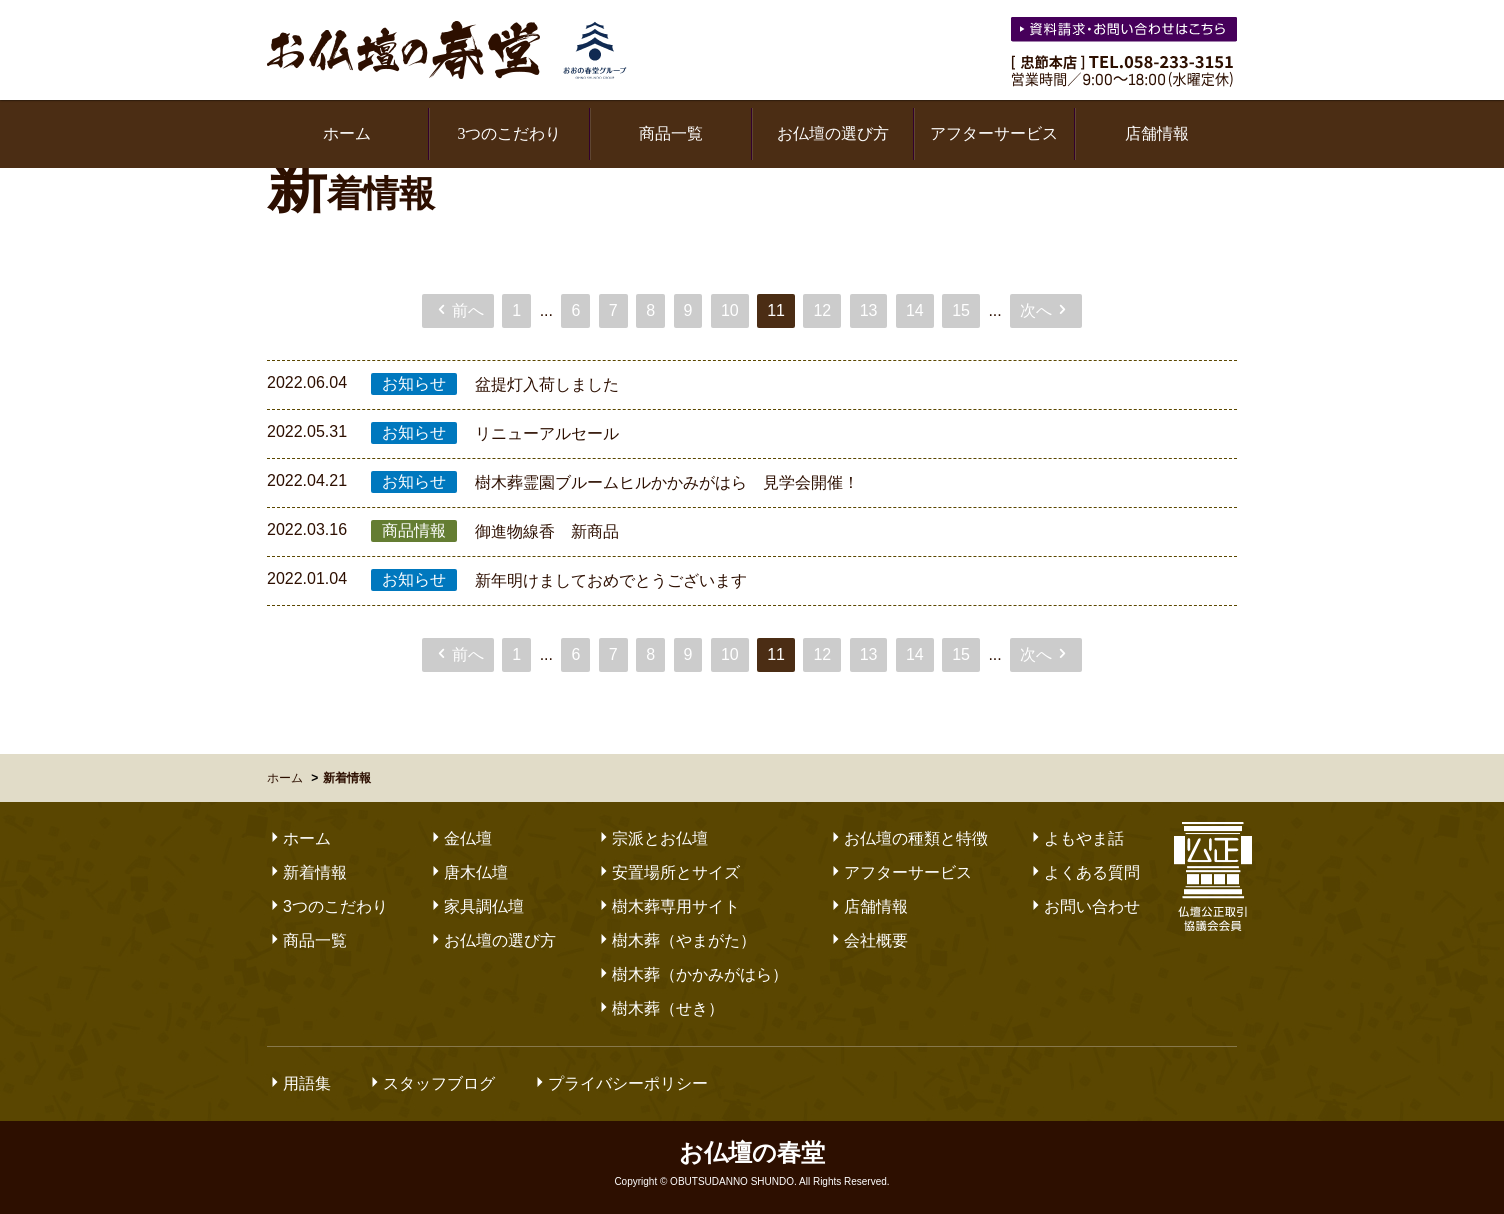  Describe the element at coordinates (869, 310) in the screenshot. I see `13` at that location.